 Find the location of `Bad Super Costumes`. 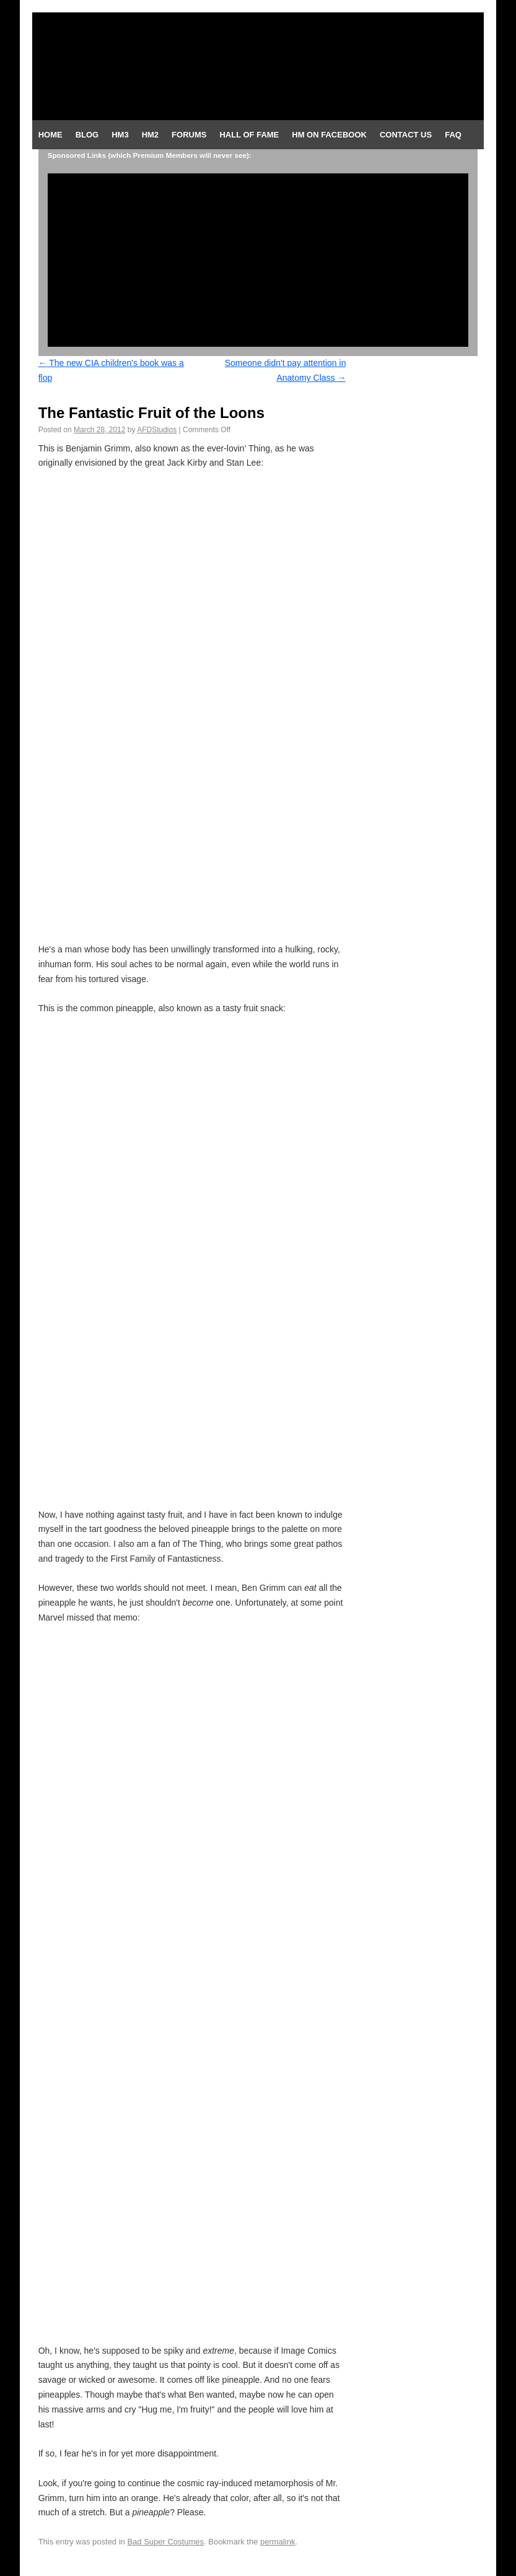

Bad Super Costumes is located at coordinates (165, 2541).